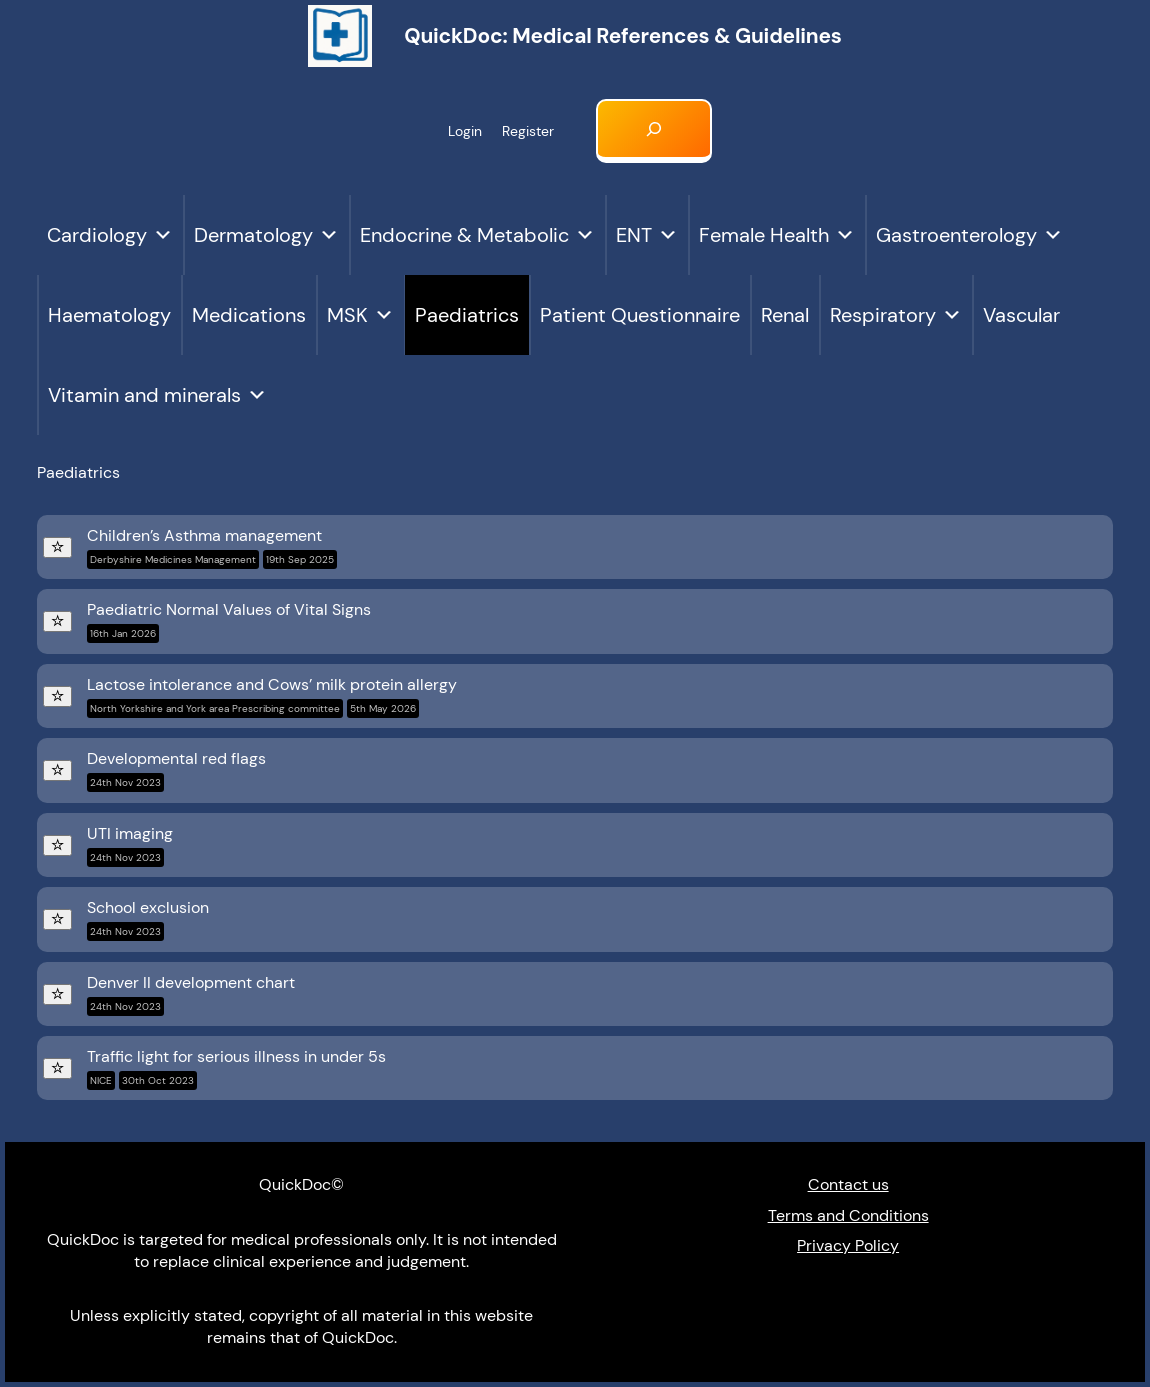  I want to click on Cardiology, so click(110, 235).